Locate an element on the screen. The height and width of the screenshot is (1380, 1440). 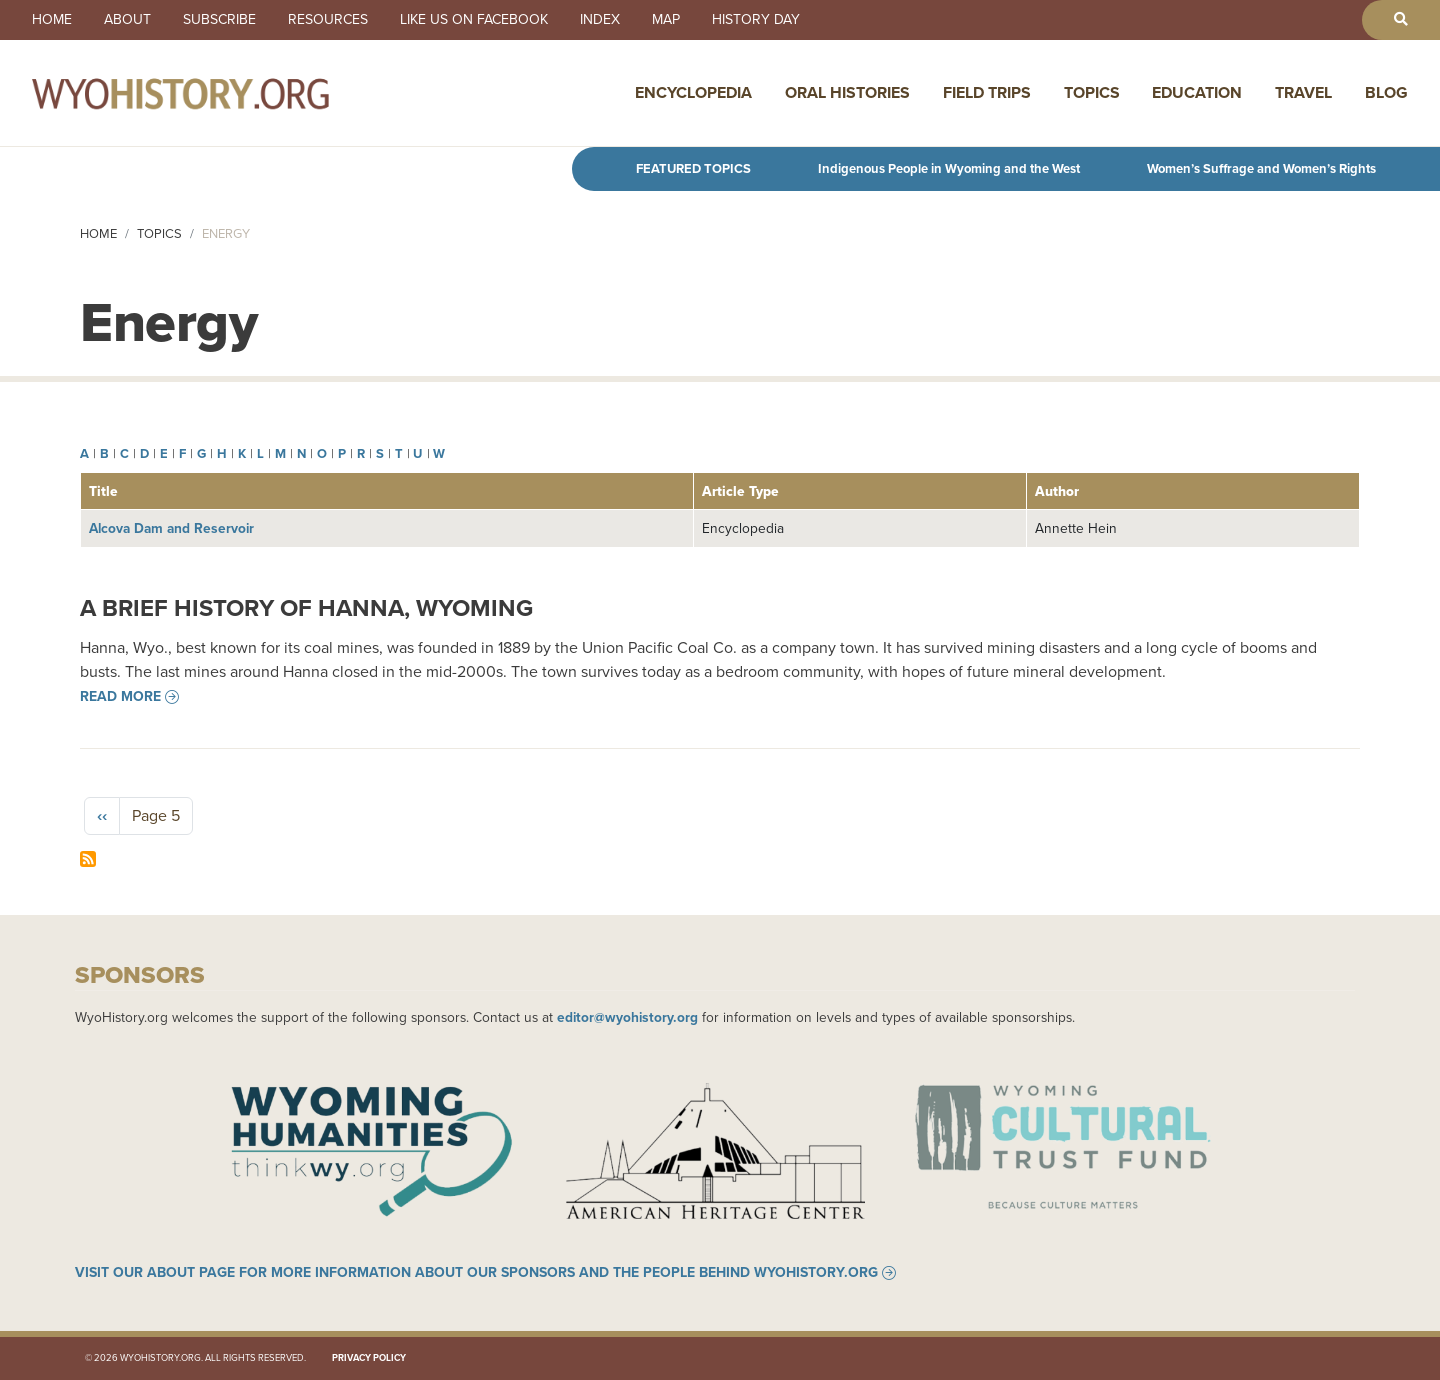
History Day is located at coordinates (756, 20).